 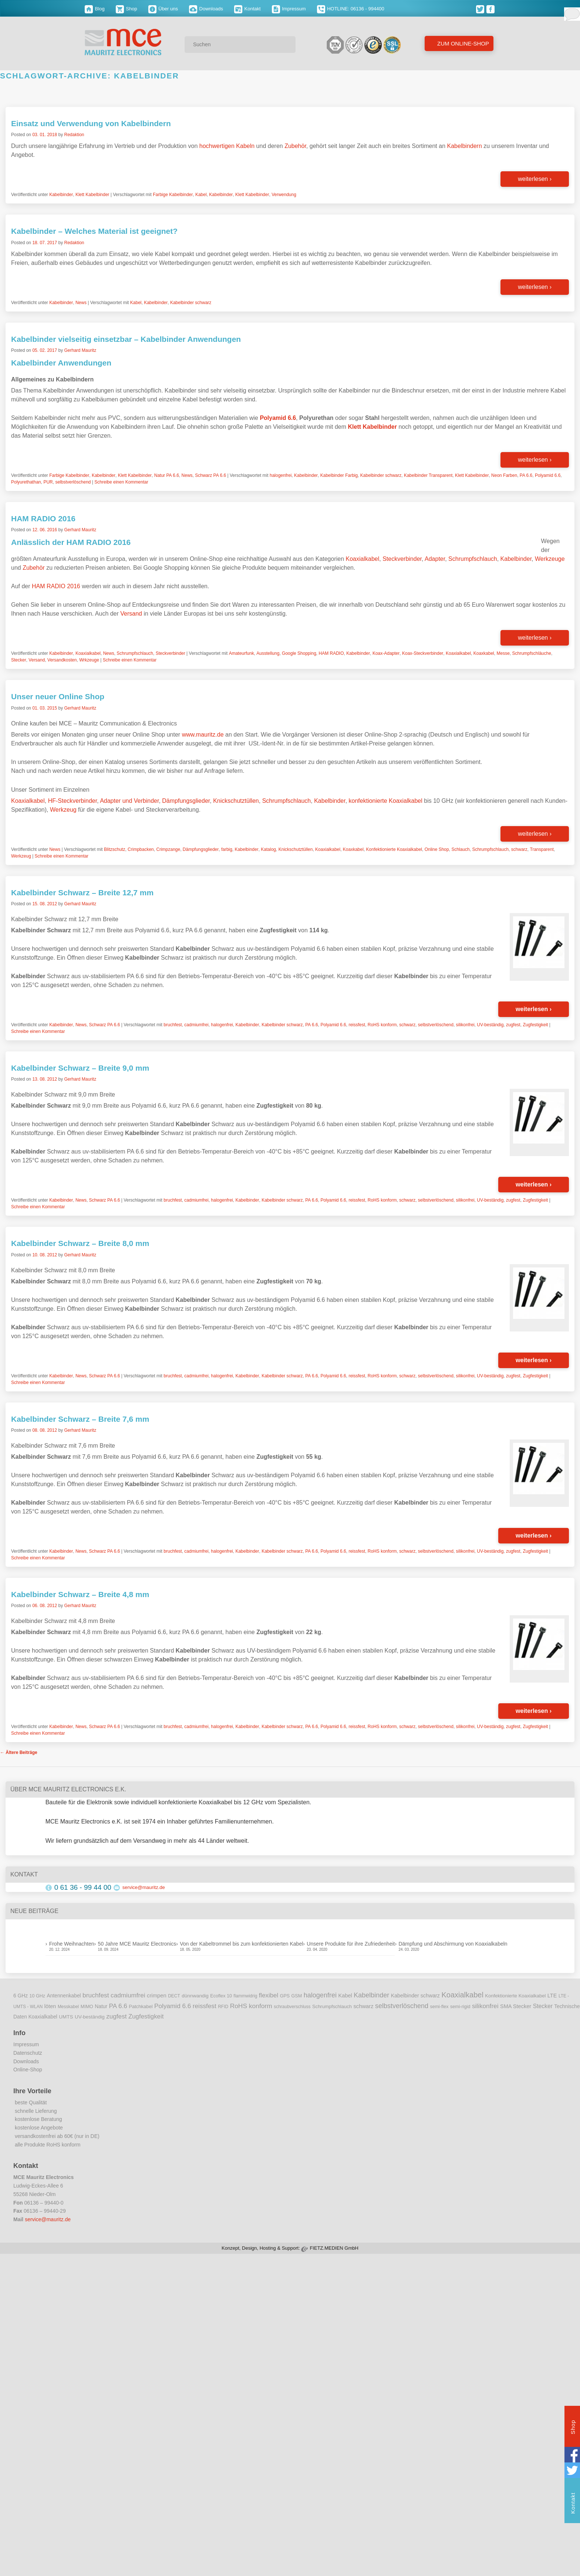 I want to click on Knickschutztüllen, so click(x=236, y=801).